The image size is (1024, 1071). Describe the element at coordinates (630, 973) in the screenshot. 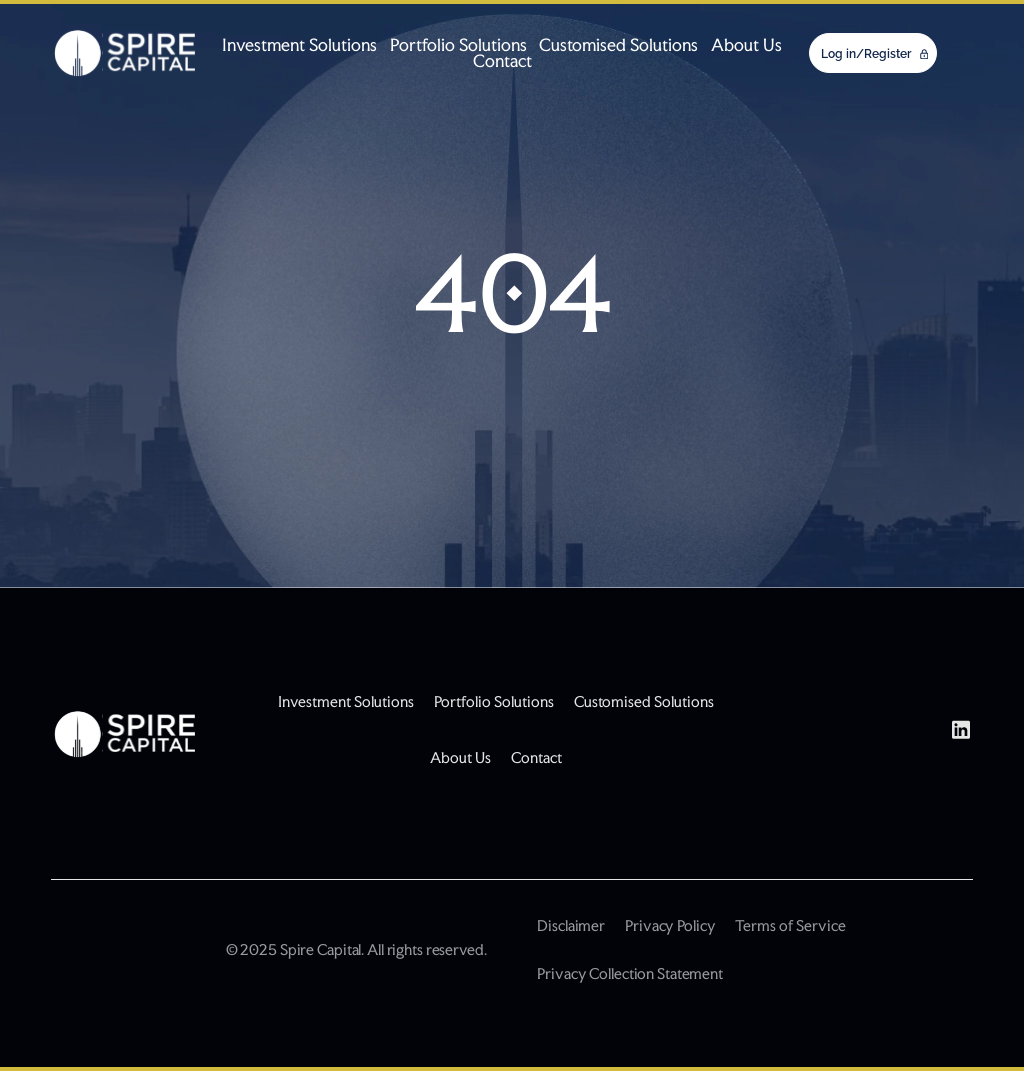

I see `Privacy Collection Statement` at that location.